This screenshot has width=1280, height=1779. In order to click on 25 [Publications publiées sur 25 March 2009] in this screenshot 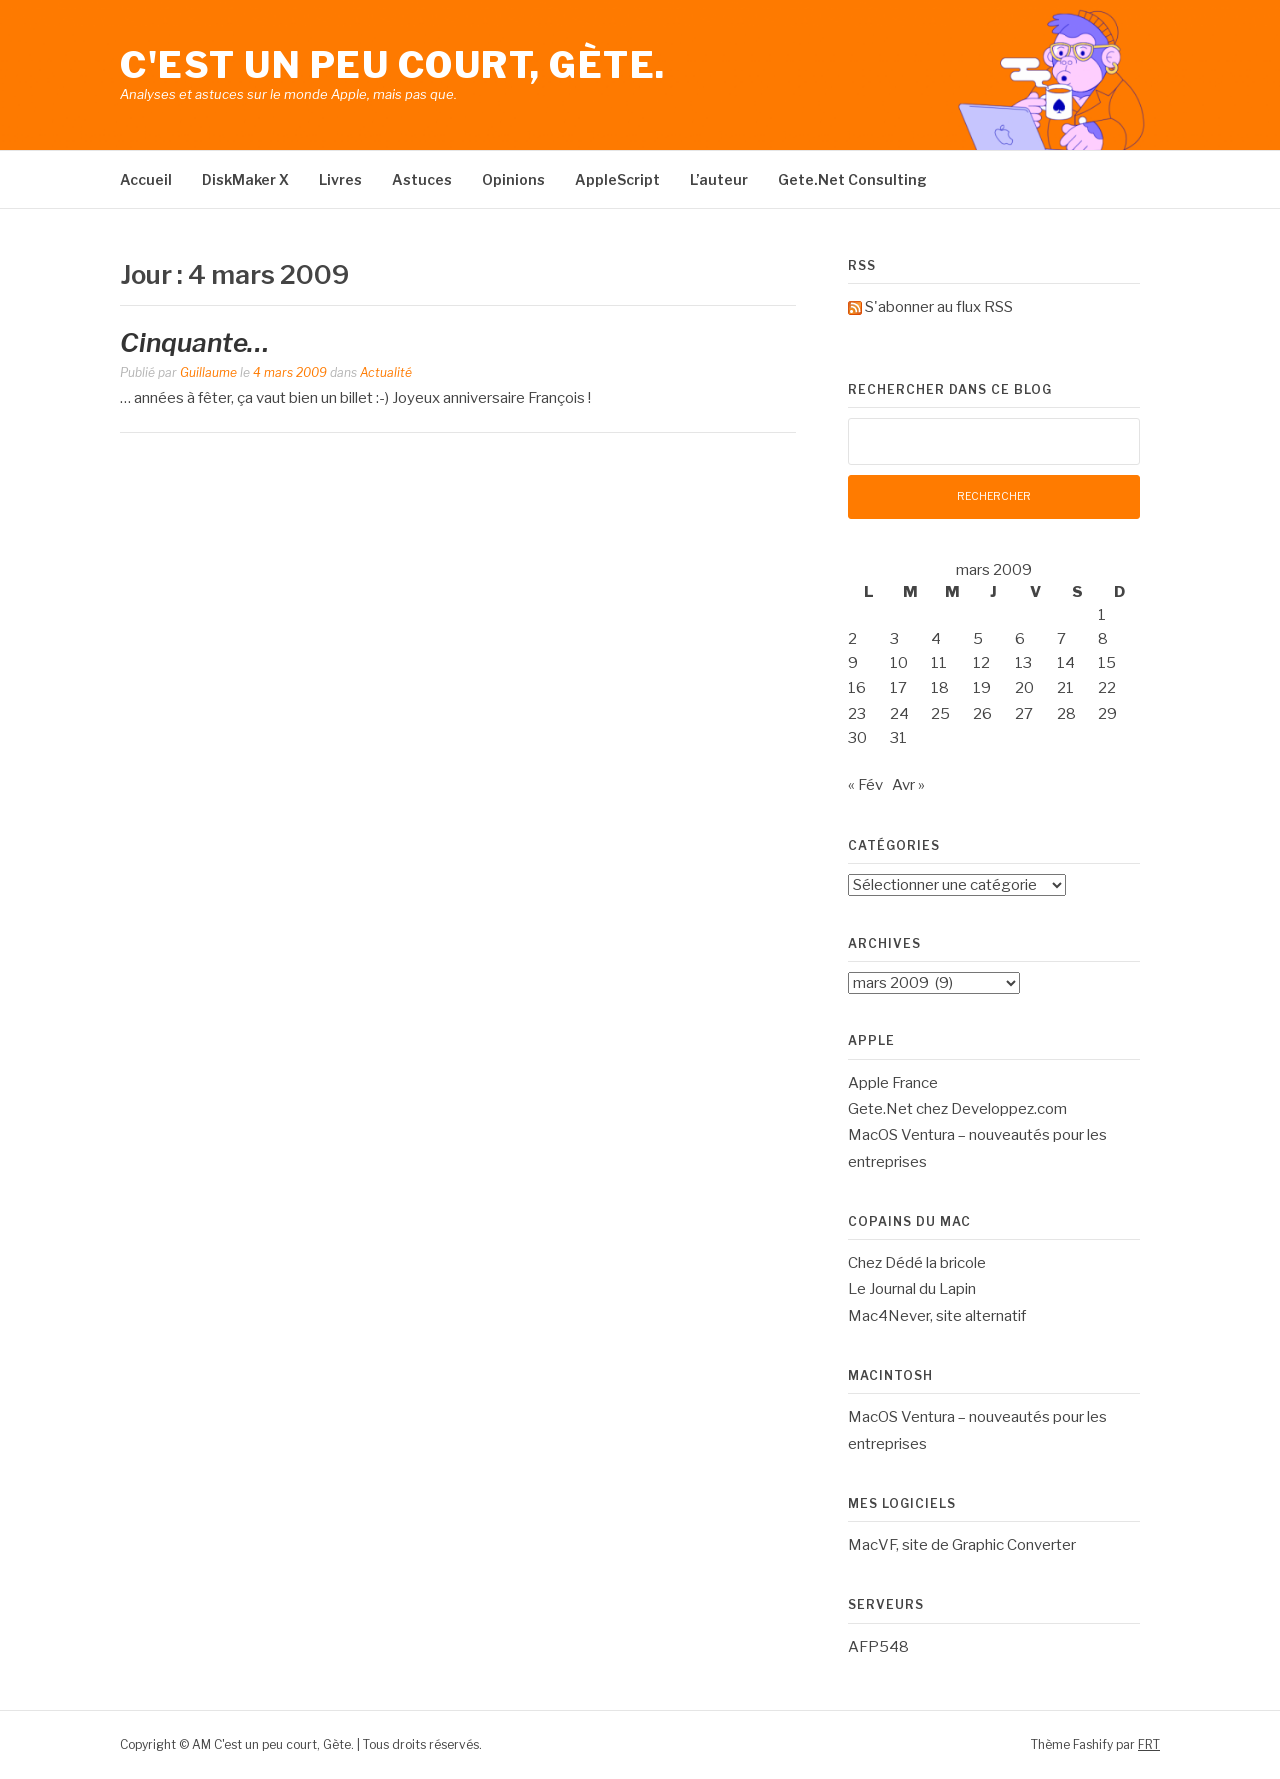, I will do `click(940, 714)`.